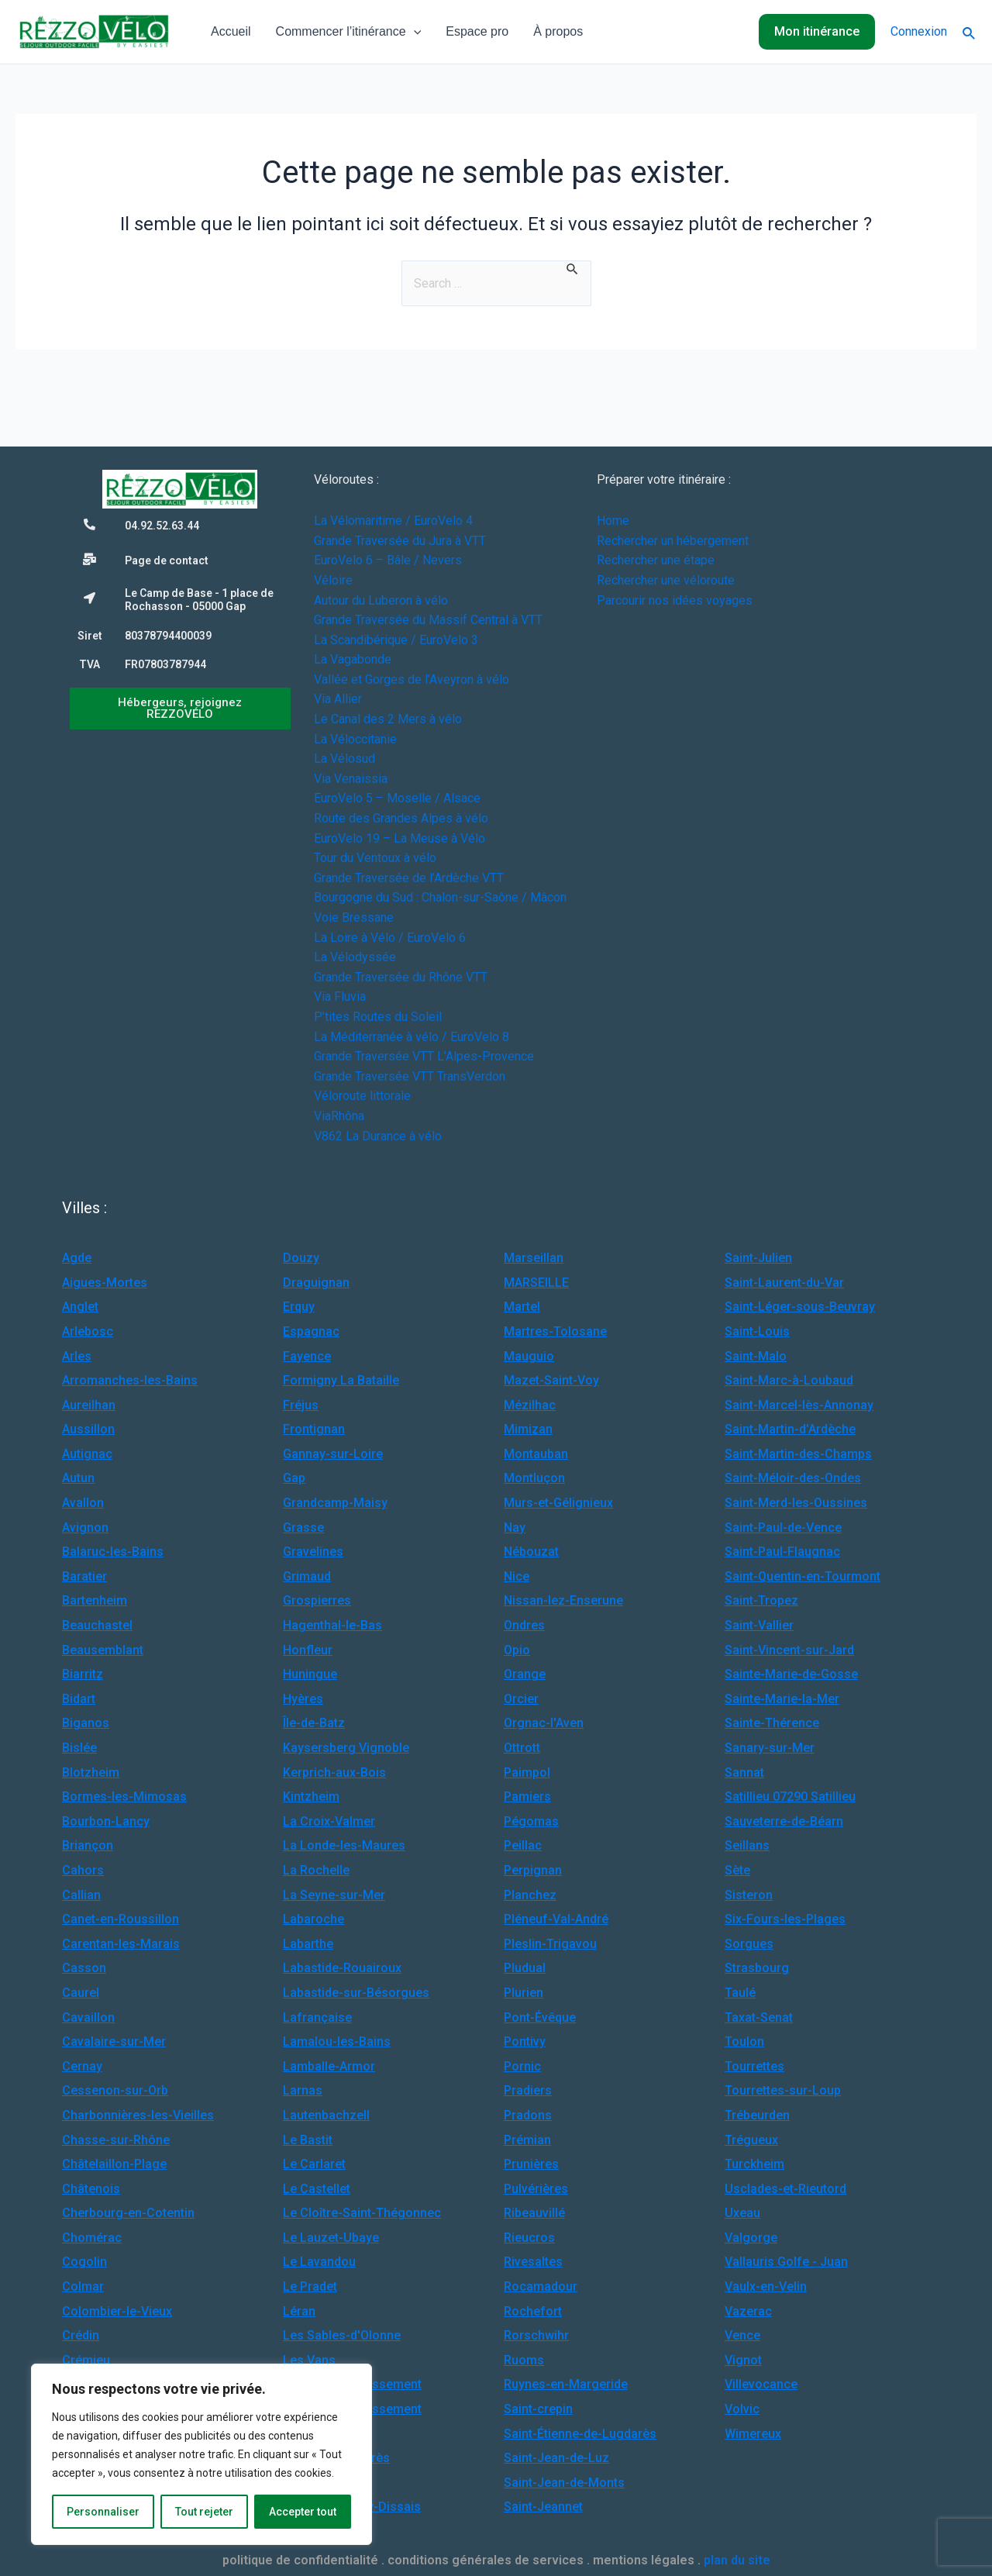 The width and height of the screenshot is (992, 2576). Describe the element at coordinates (530, 1405) in the screenshot. I see `Mézilhac` at that location.